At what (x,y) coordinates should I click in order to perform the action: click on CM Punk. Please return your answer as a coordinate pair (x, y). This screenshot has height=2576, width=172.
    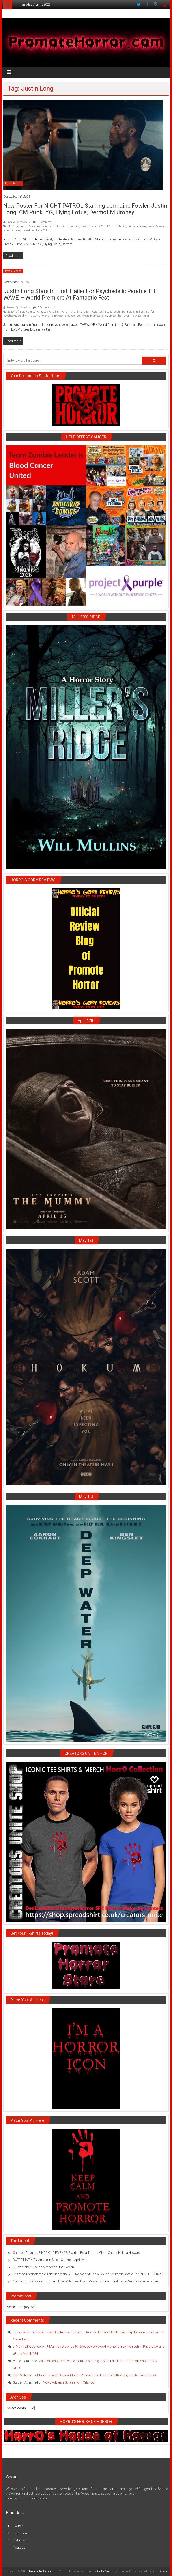
    Looking at the image, I should click on (12, 226).